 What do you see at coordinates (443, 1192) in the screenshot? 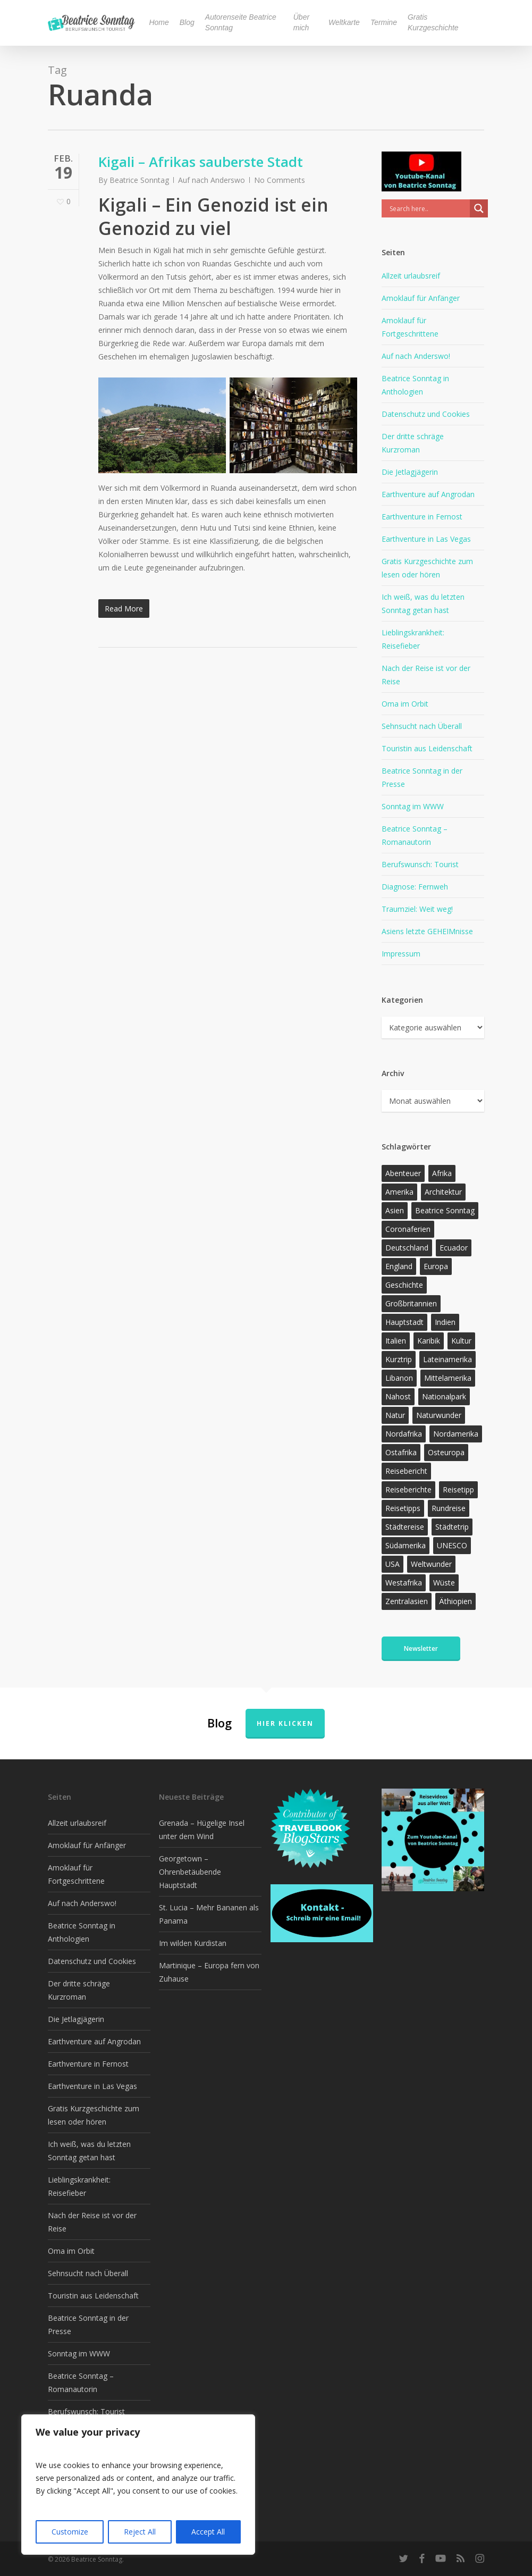
I see `Architektur [Architektur (13 Einträge)]` at bounding box center [443, 1192].